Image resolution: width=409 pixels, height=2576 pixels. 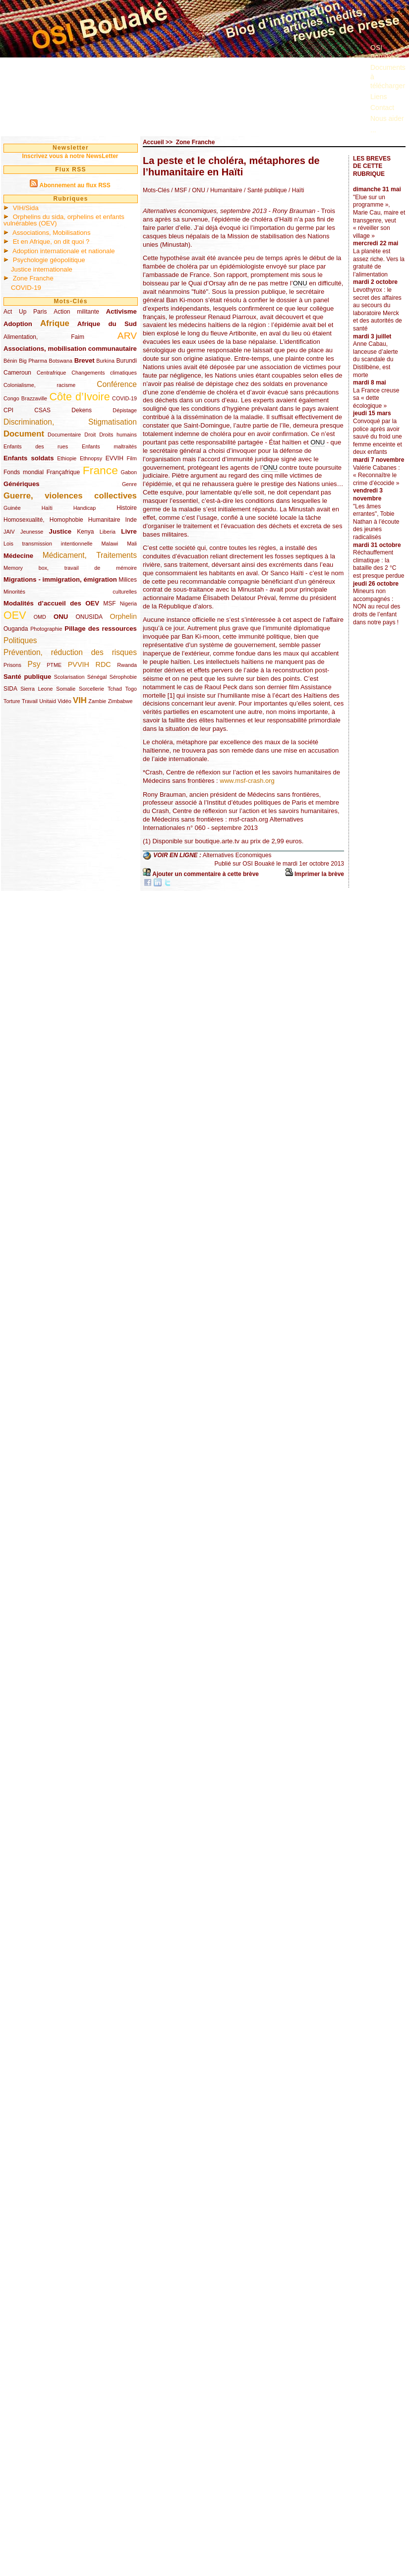 What do you see at coordinates (121, 311) in the screenshot?
I see `Activisme` at bounding box center [121, 311].